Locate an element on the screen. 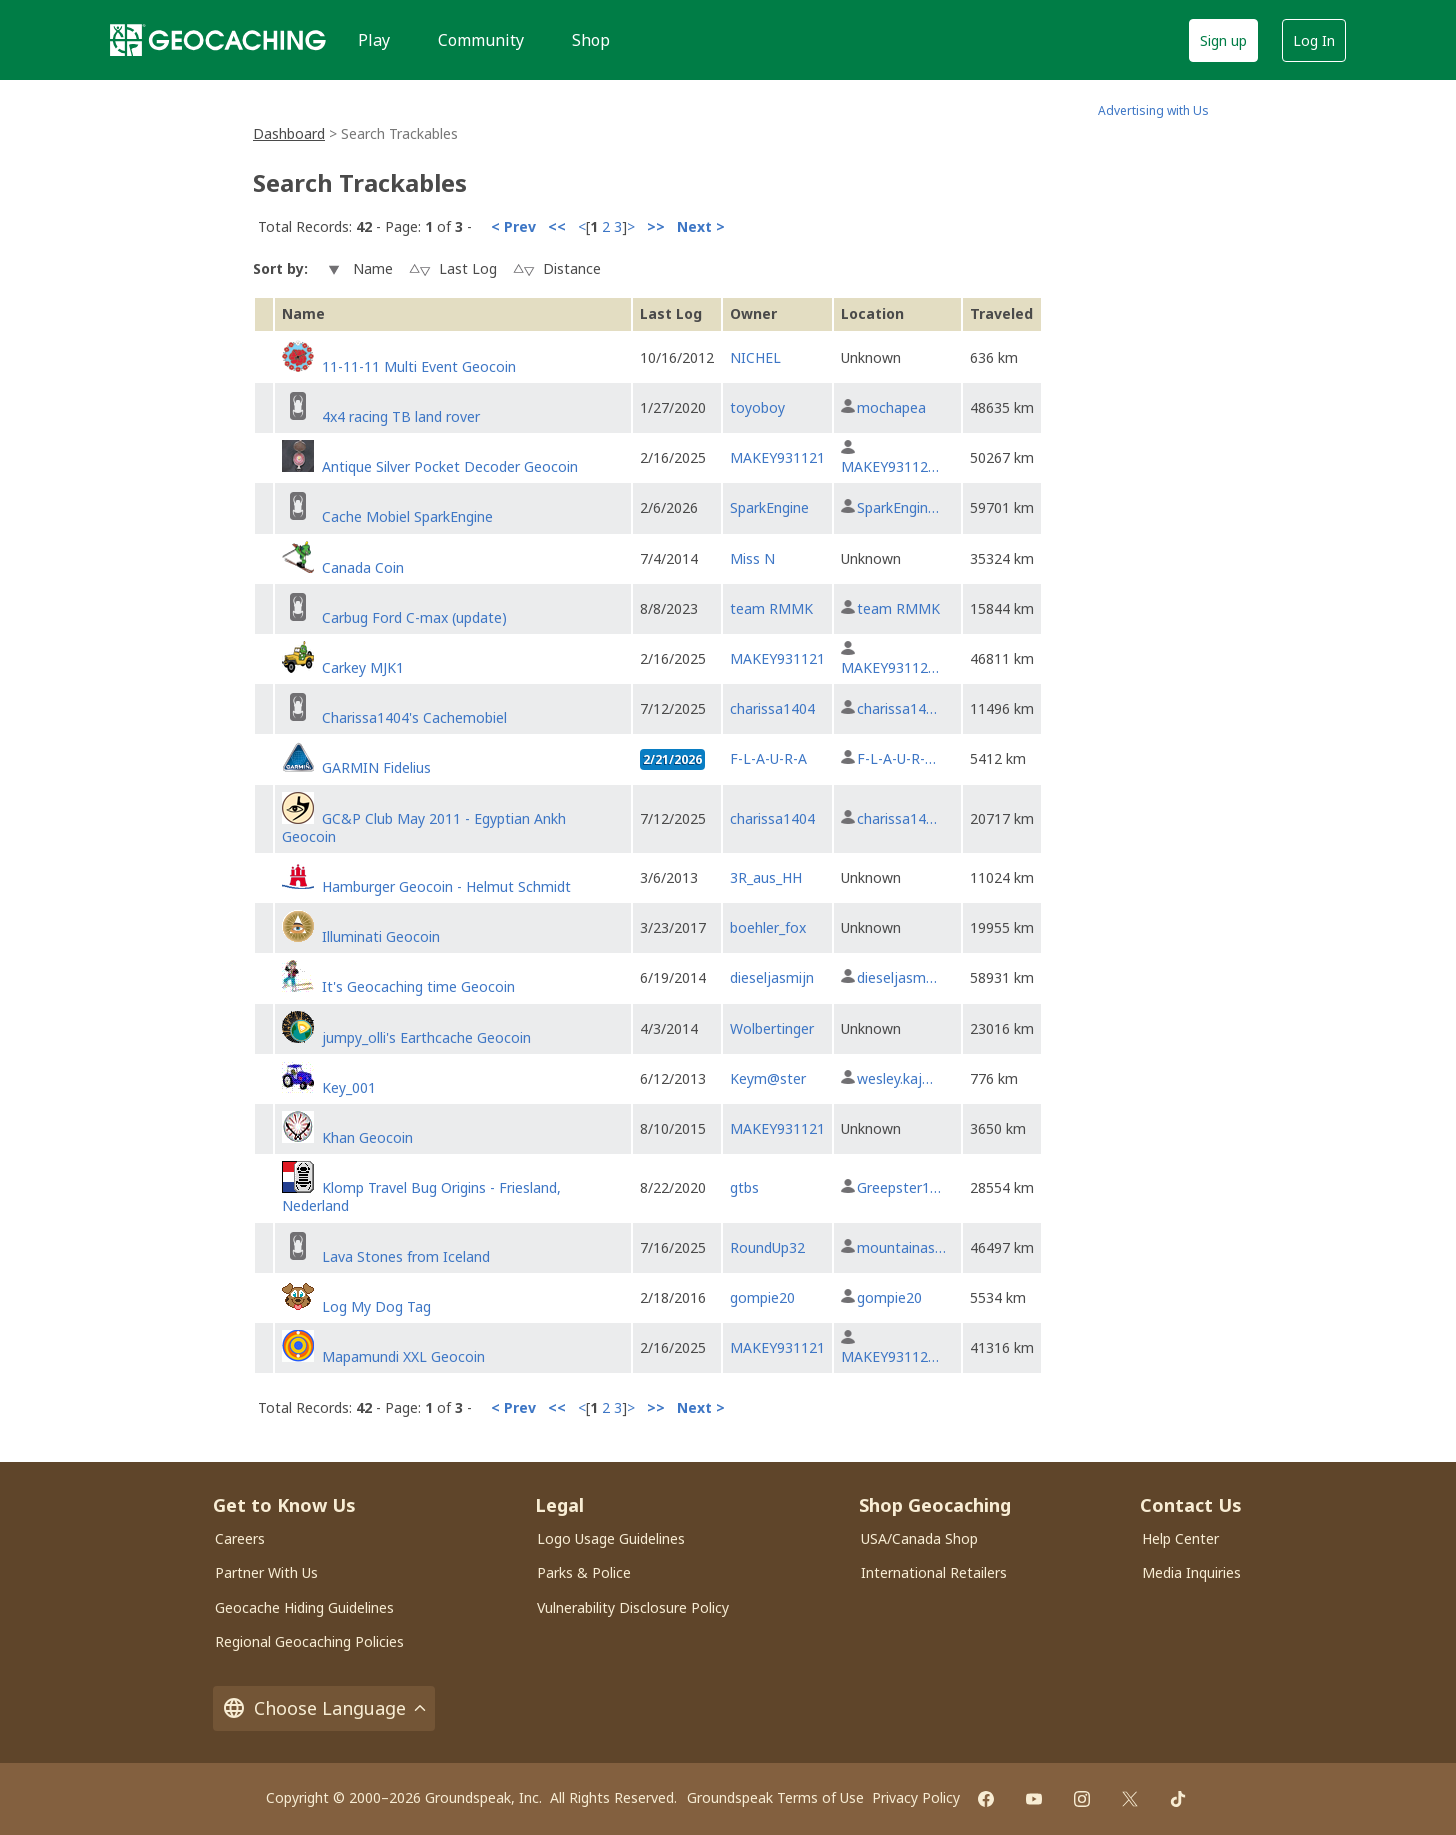 The height and width of the screenshot is (1835, 1456). Help Center is located at coordinates (1180, 1538).